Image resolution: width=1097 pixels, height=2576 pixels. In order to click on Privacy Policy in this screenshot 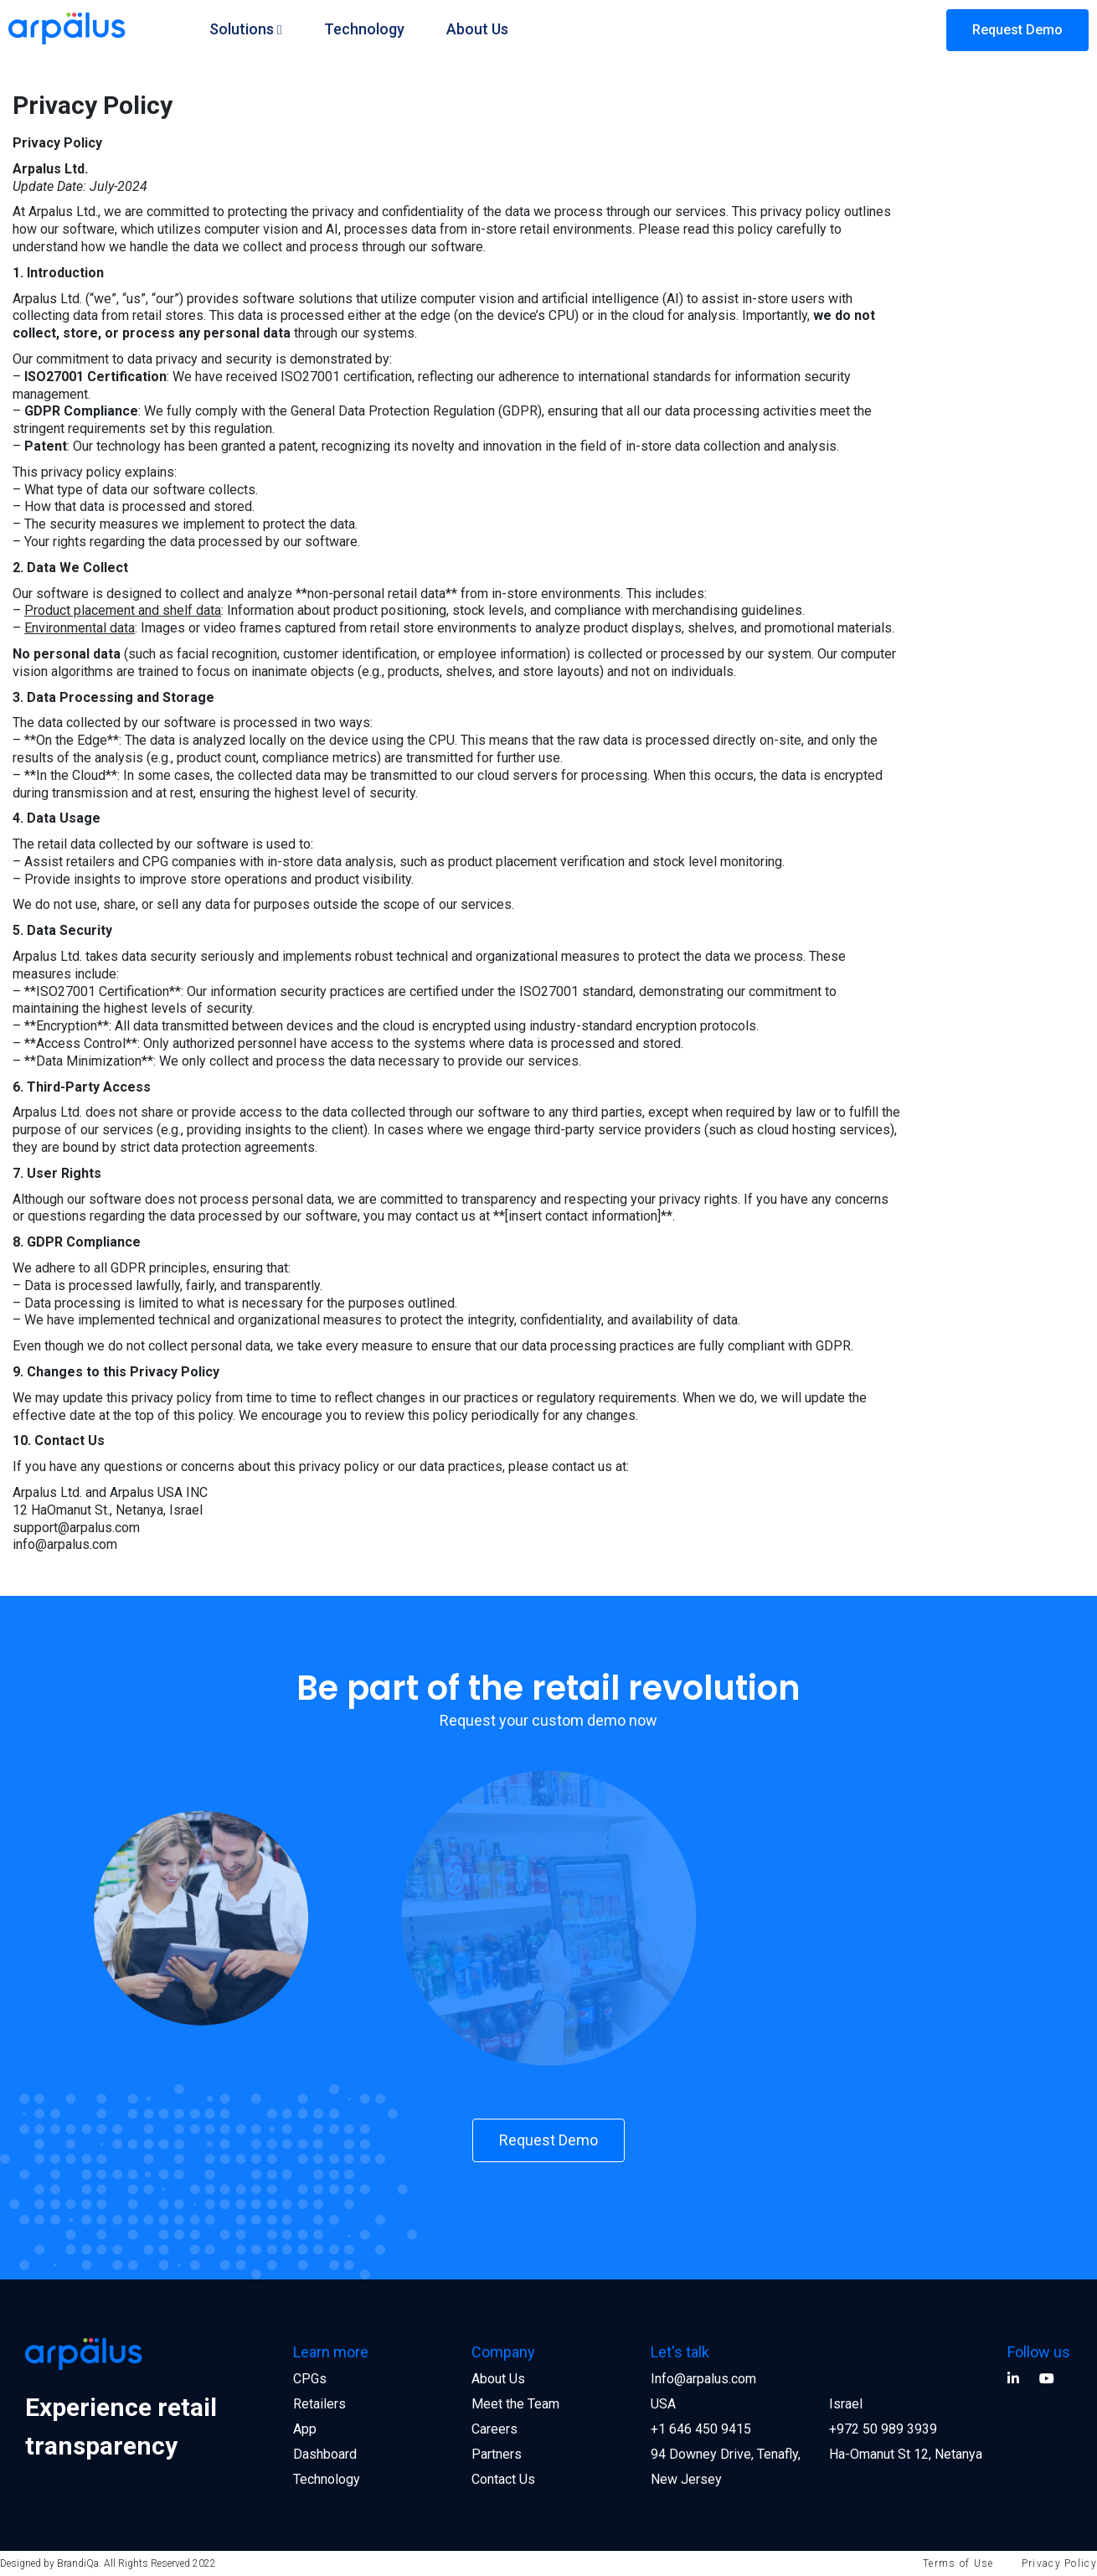, I will do `click(1059, 2563)`.